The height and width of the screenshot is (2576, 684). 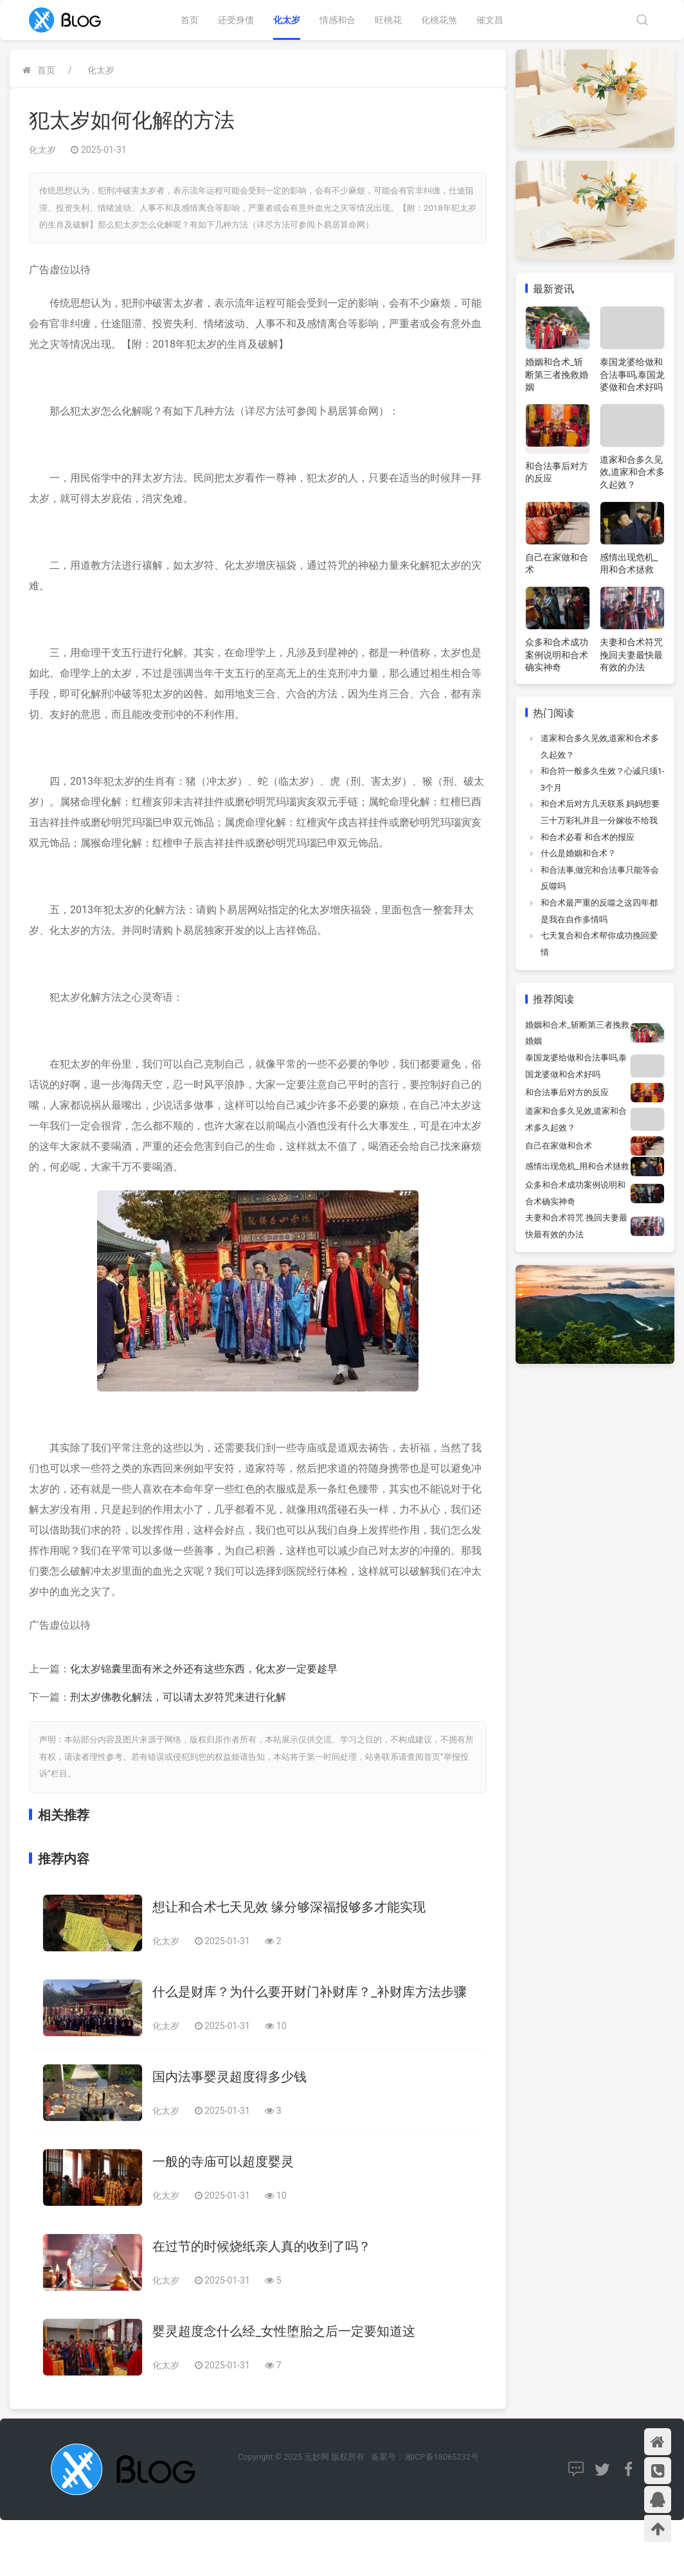 What do you see at coordinates (204, 1669) in the screenshot?
I see `化太岁锦囊里面有米之外还有这些东西，化太岁一定要趁早` at bounding box center [204, 1669].